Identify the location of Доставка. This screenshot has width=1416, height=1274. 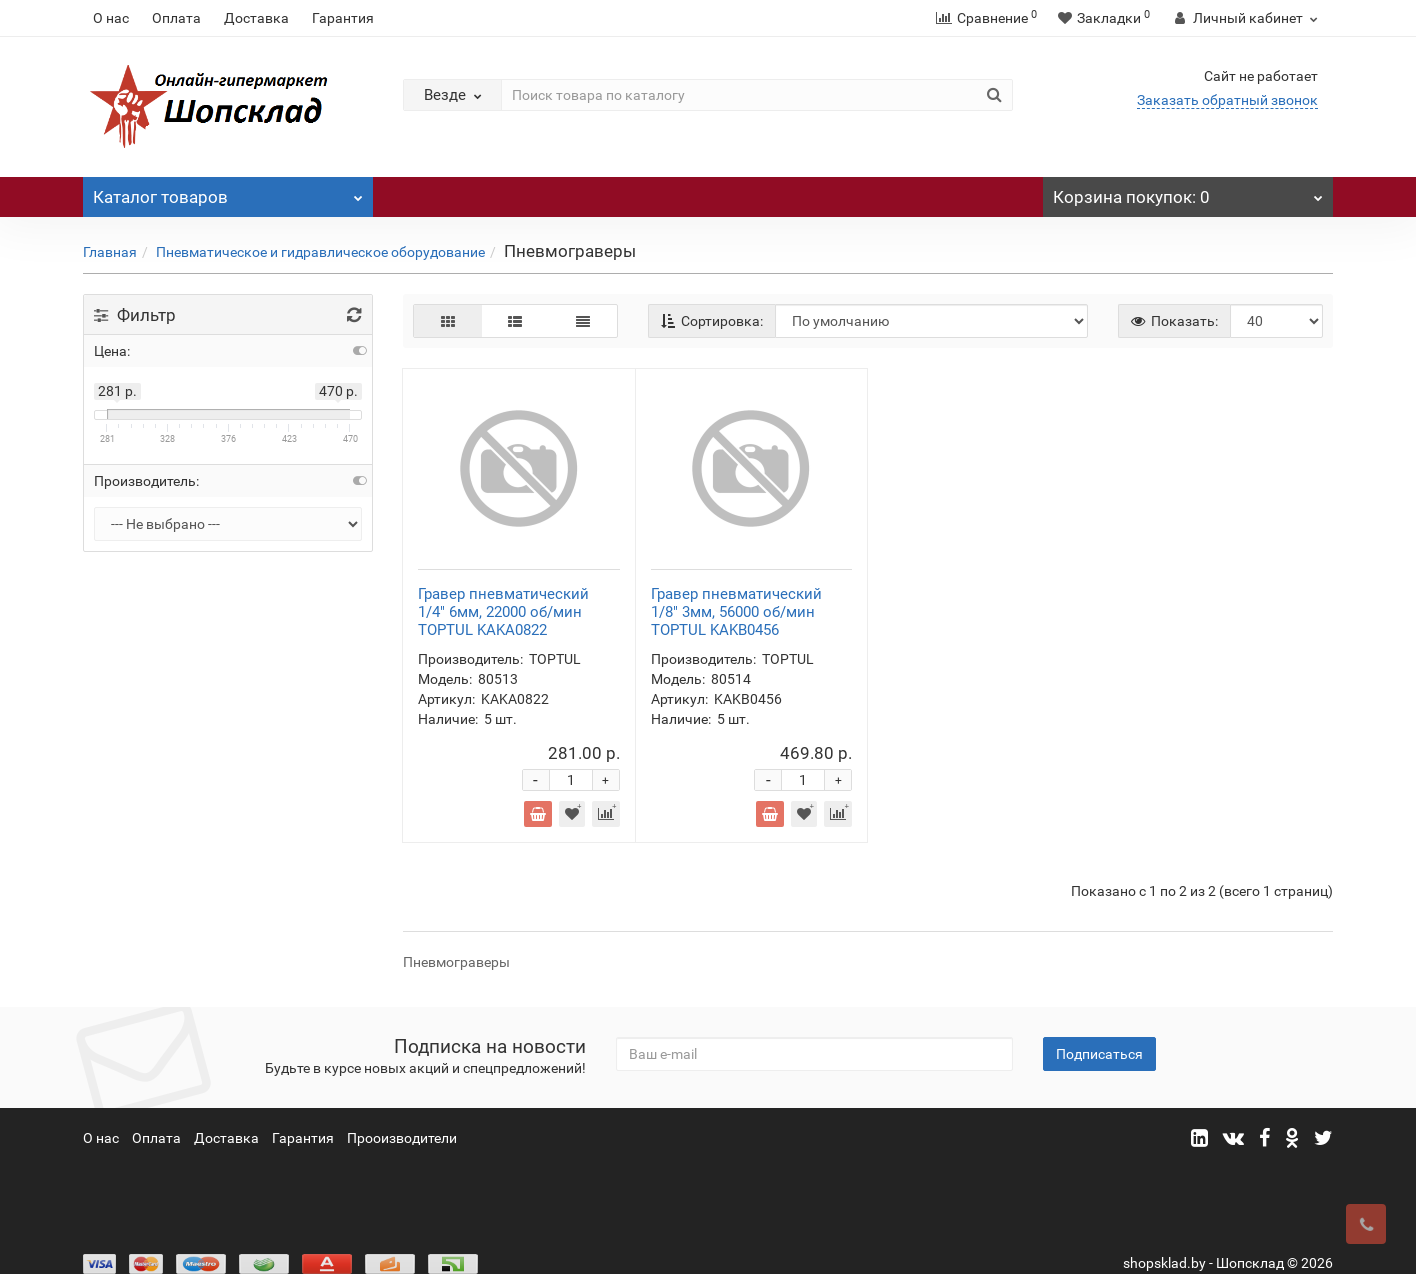
(256, 18).